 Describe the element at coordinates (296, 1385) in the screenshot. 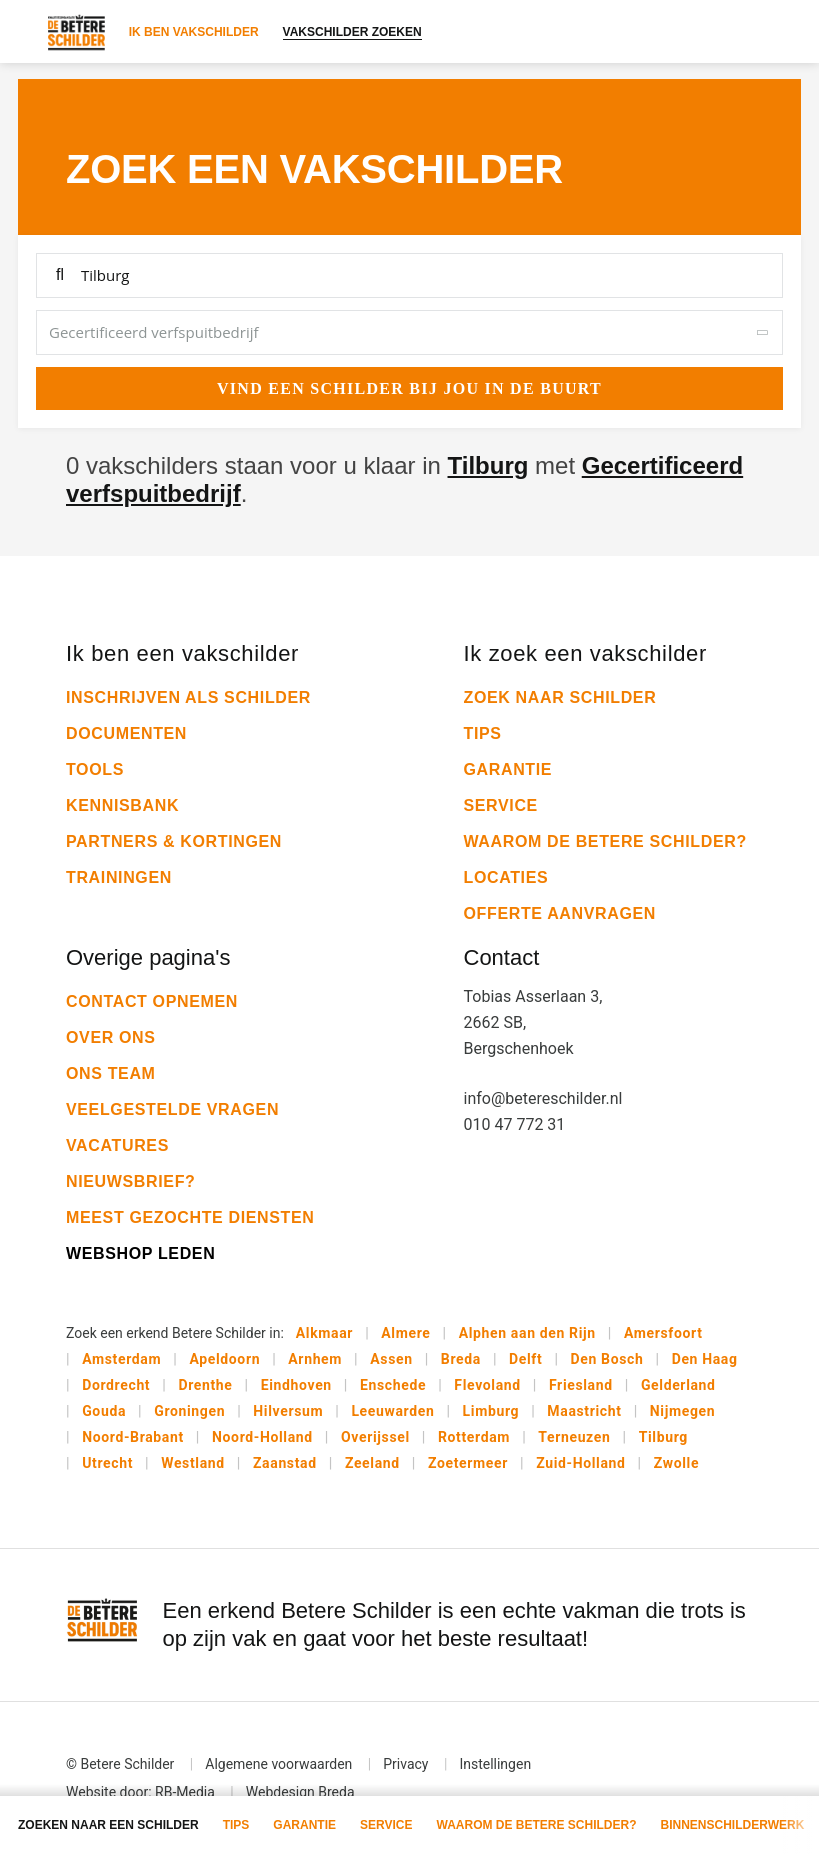

I see `Eindhoven` at that location.